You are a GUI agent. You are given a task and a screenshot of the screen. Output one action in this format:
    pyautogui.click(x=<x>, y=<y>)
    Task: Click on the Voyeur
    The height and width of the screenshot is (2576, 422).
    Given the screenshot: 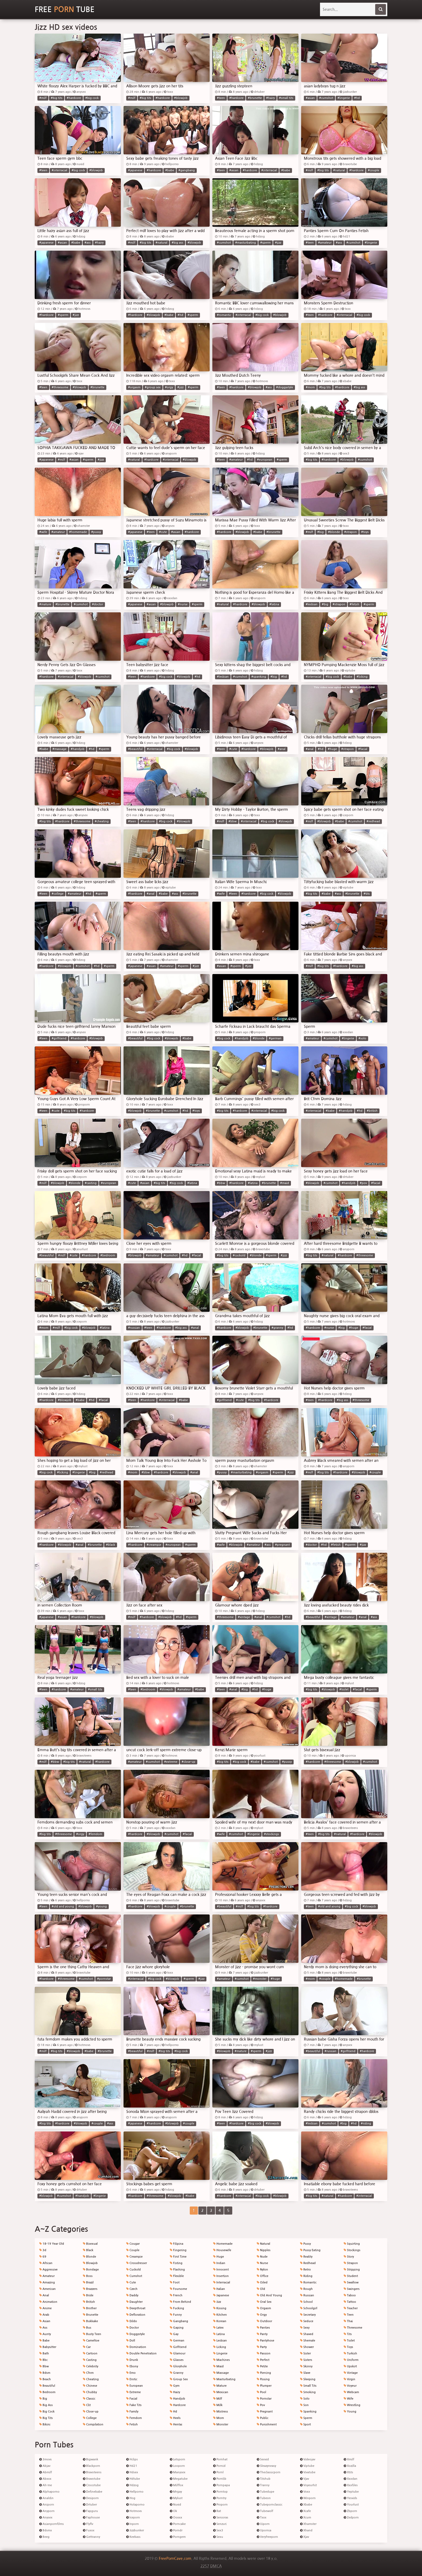 What is the action you would take?
    pyautogui.click(x=350, y=2385)
    